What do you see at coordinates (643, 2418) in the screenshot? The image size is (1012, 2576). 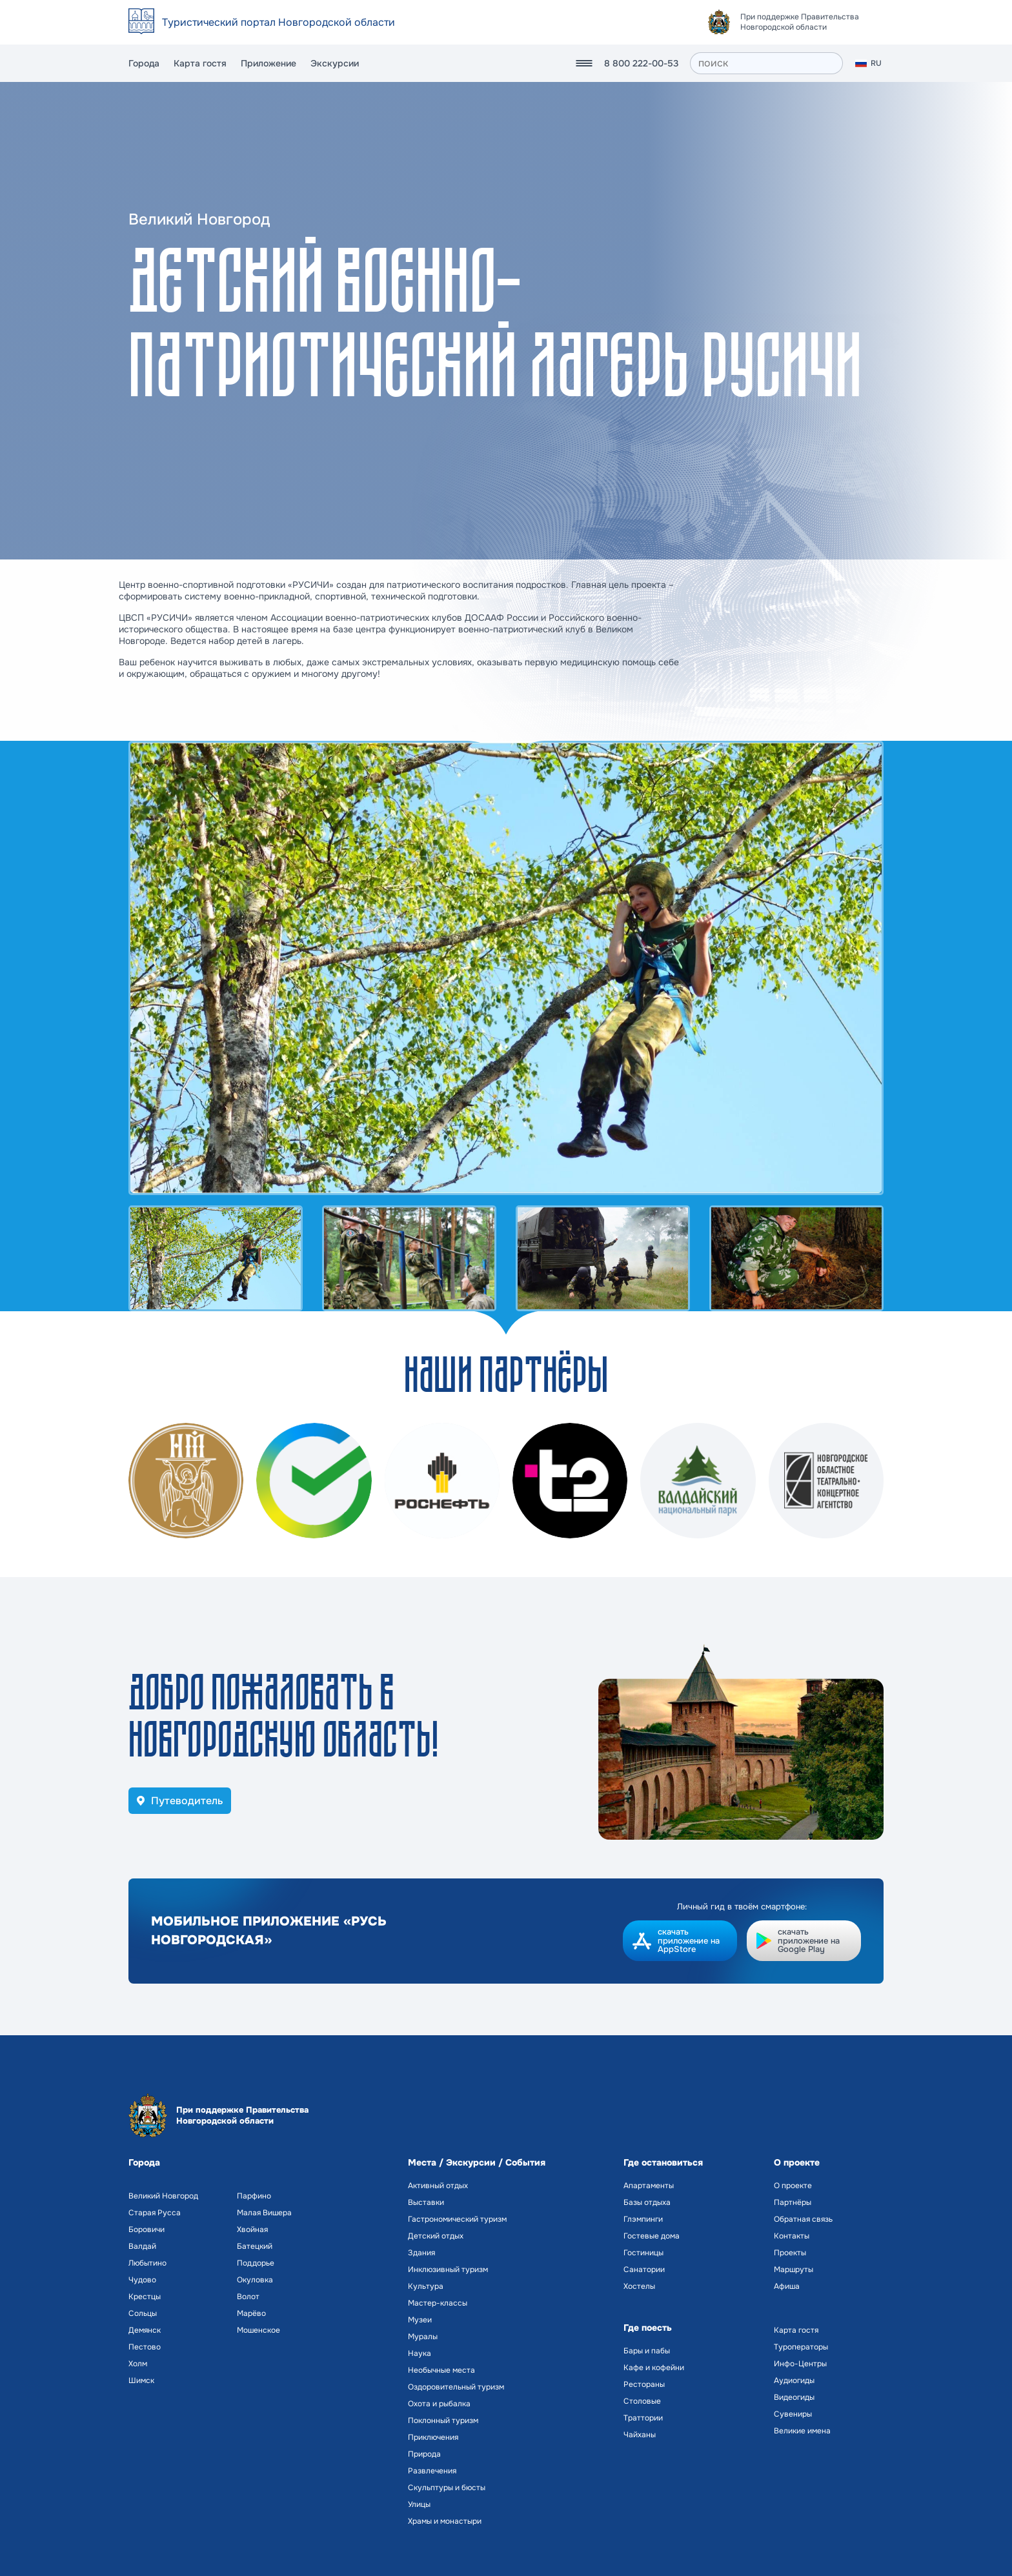 I see `Траттории` at bounding box center [643, 2418].